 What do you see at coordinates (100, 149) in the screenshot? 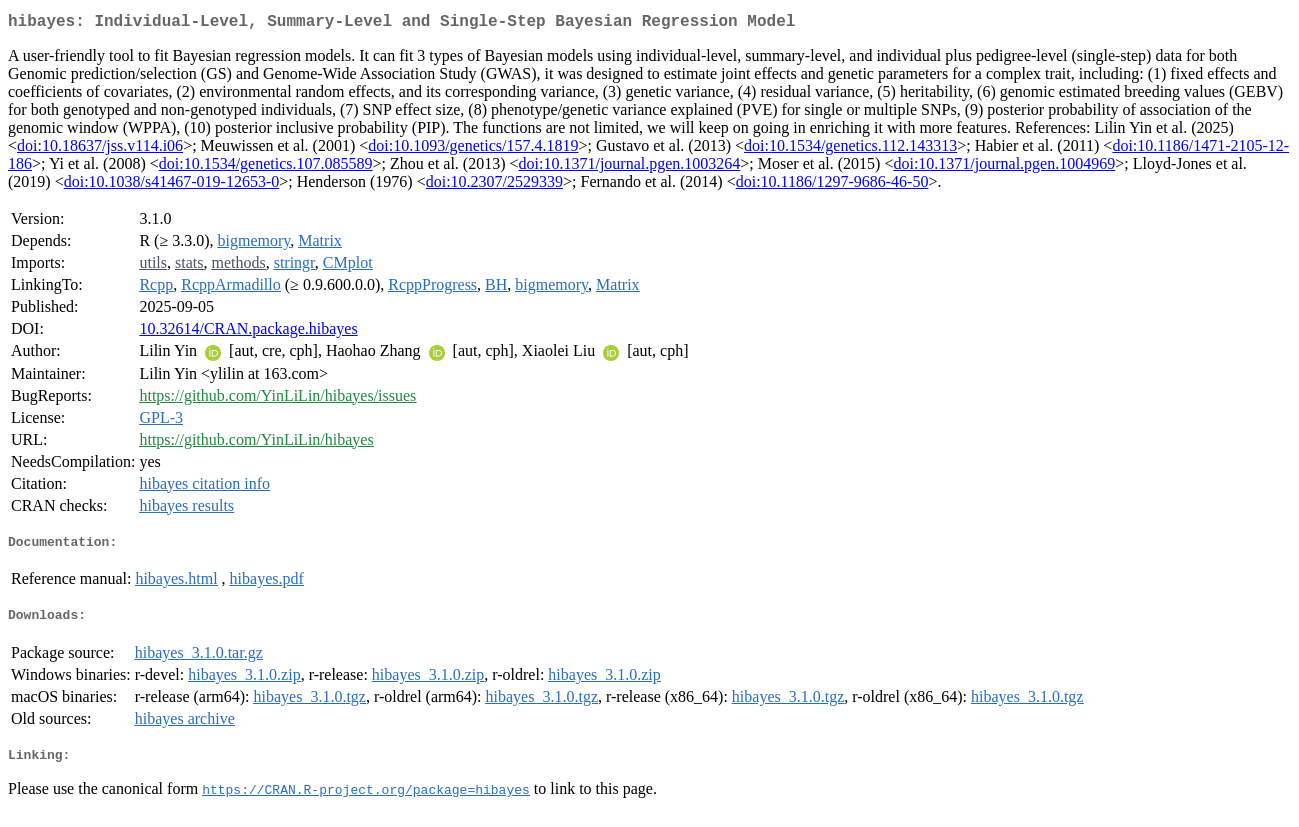
I see `doi:10.18637/jss.v114.i06` at bounding box center [100, 149].